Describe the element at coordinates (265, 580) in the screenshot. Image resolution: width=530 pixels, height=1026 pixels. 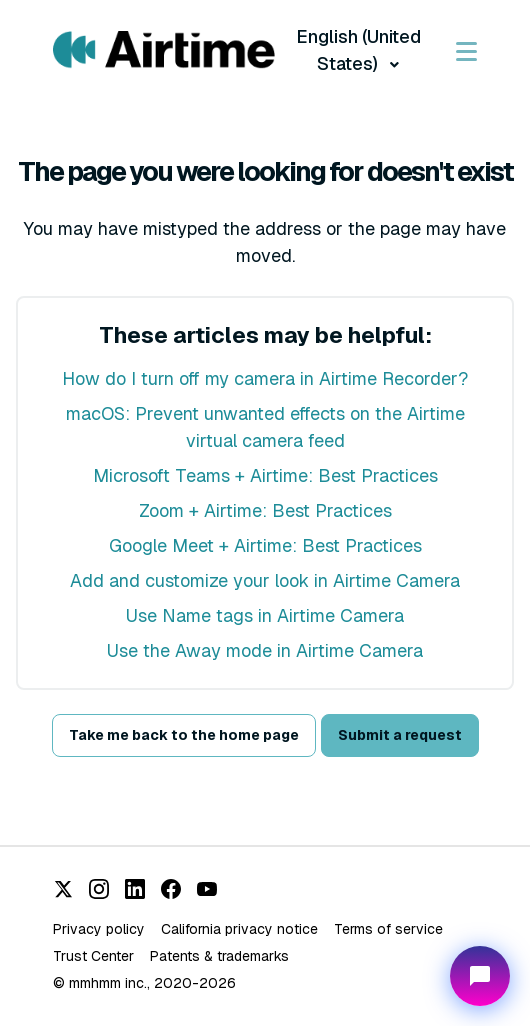
I see `Add and customize your look in Airtime Camera` at that location.